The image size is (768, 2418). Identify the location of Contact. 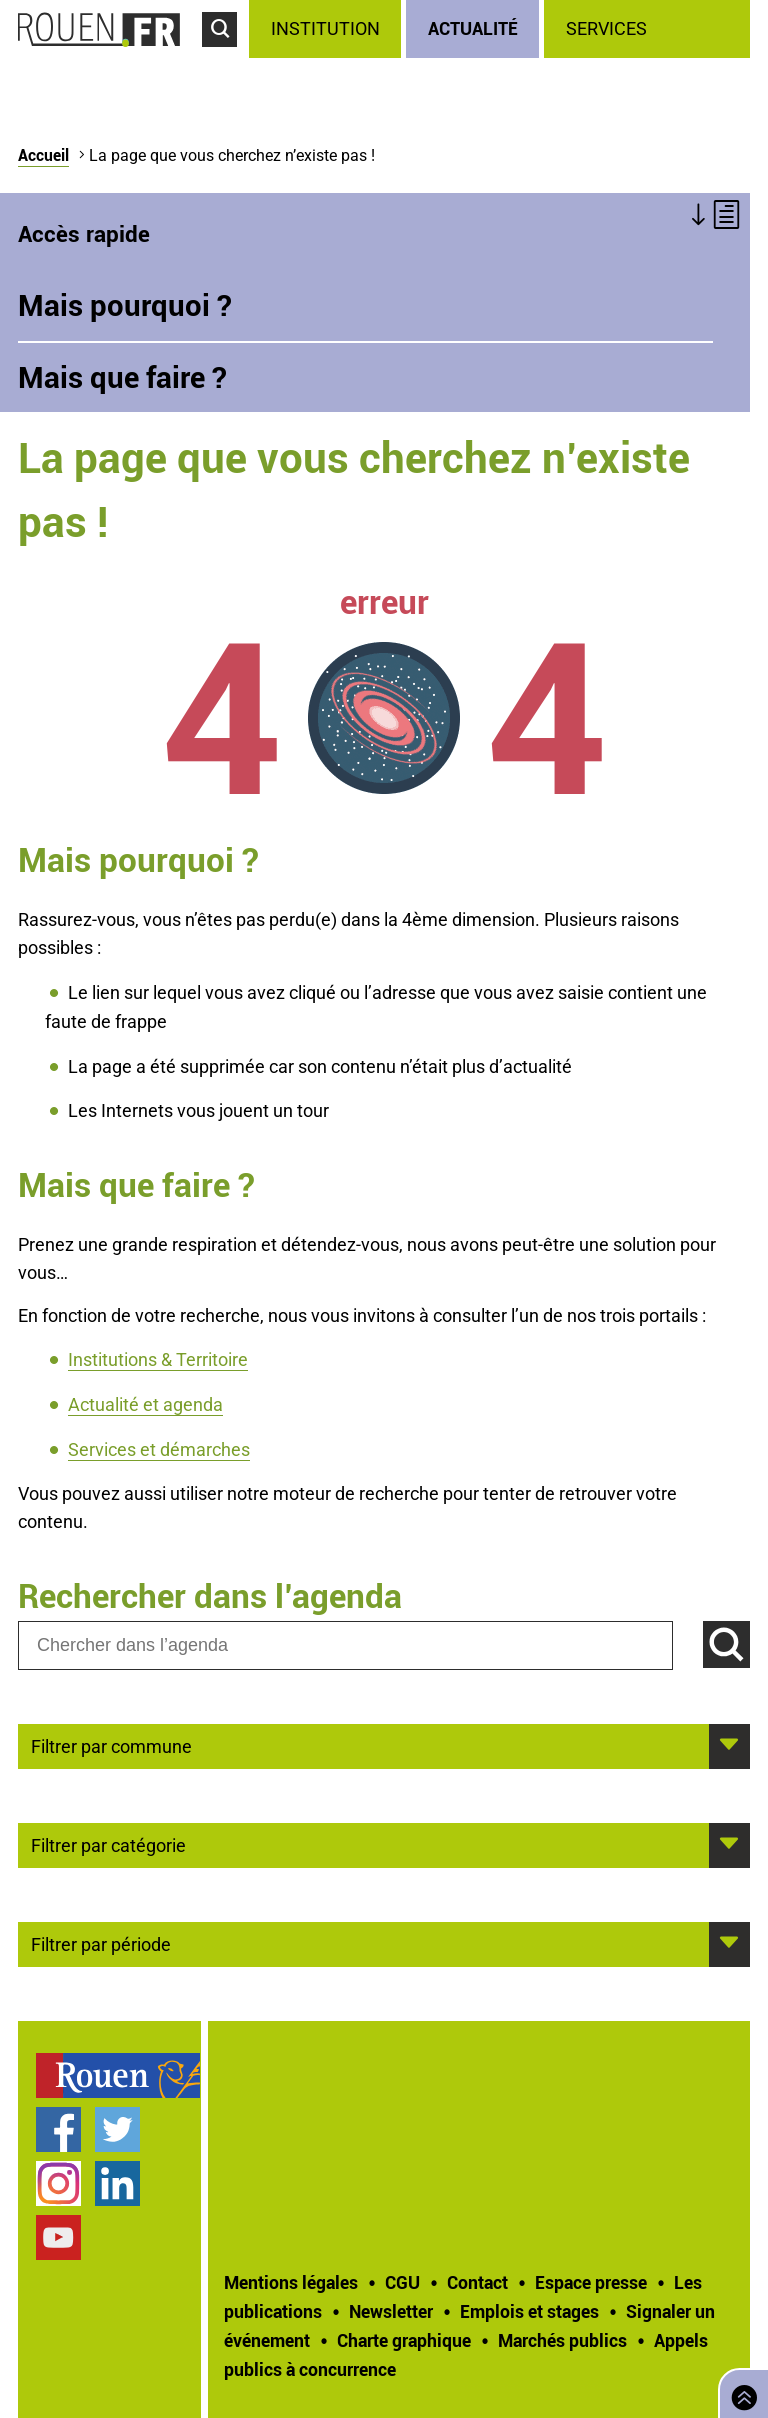
(477, 2282).